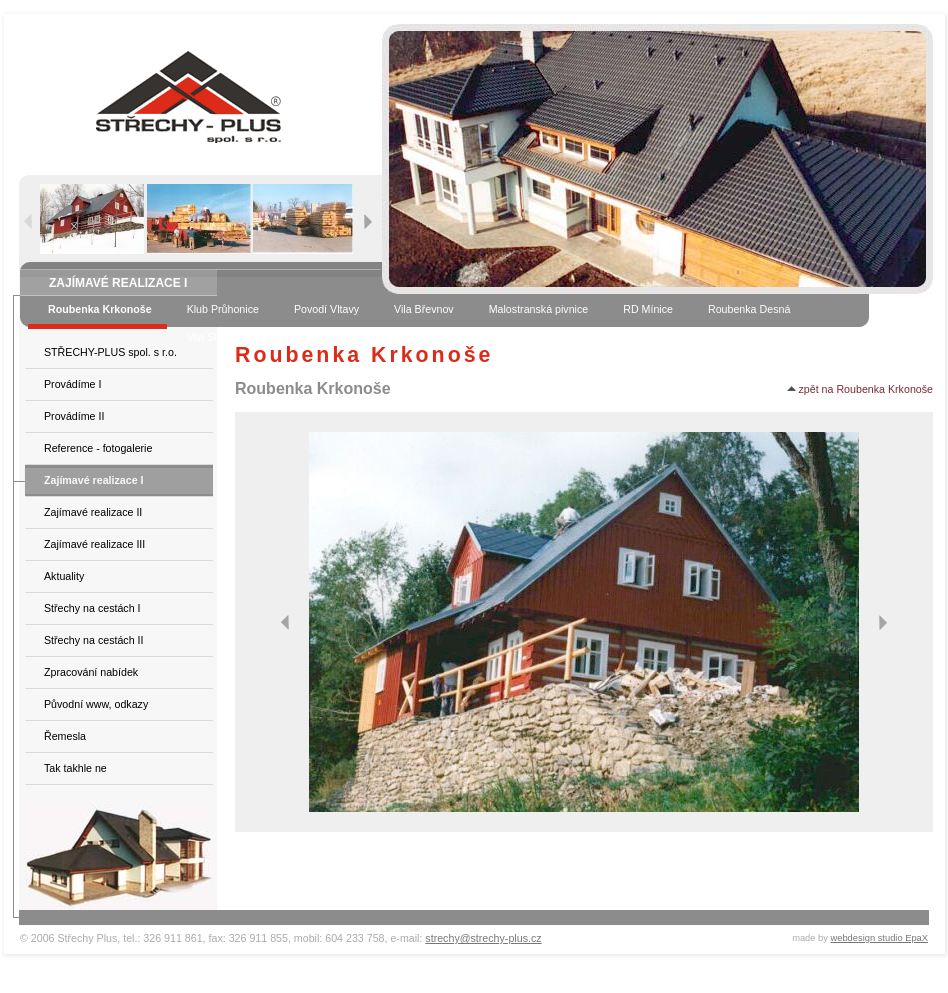 The height and width of the screenshot is (993, 948). I want to click on Aktuality, so click(64, 576).